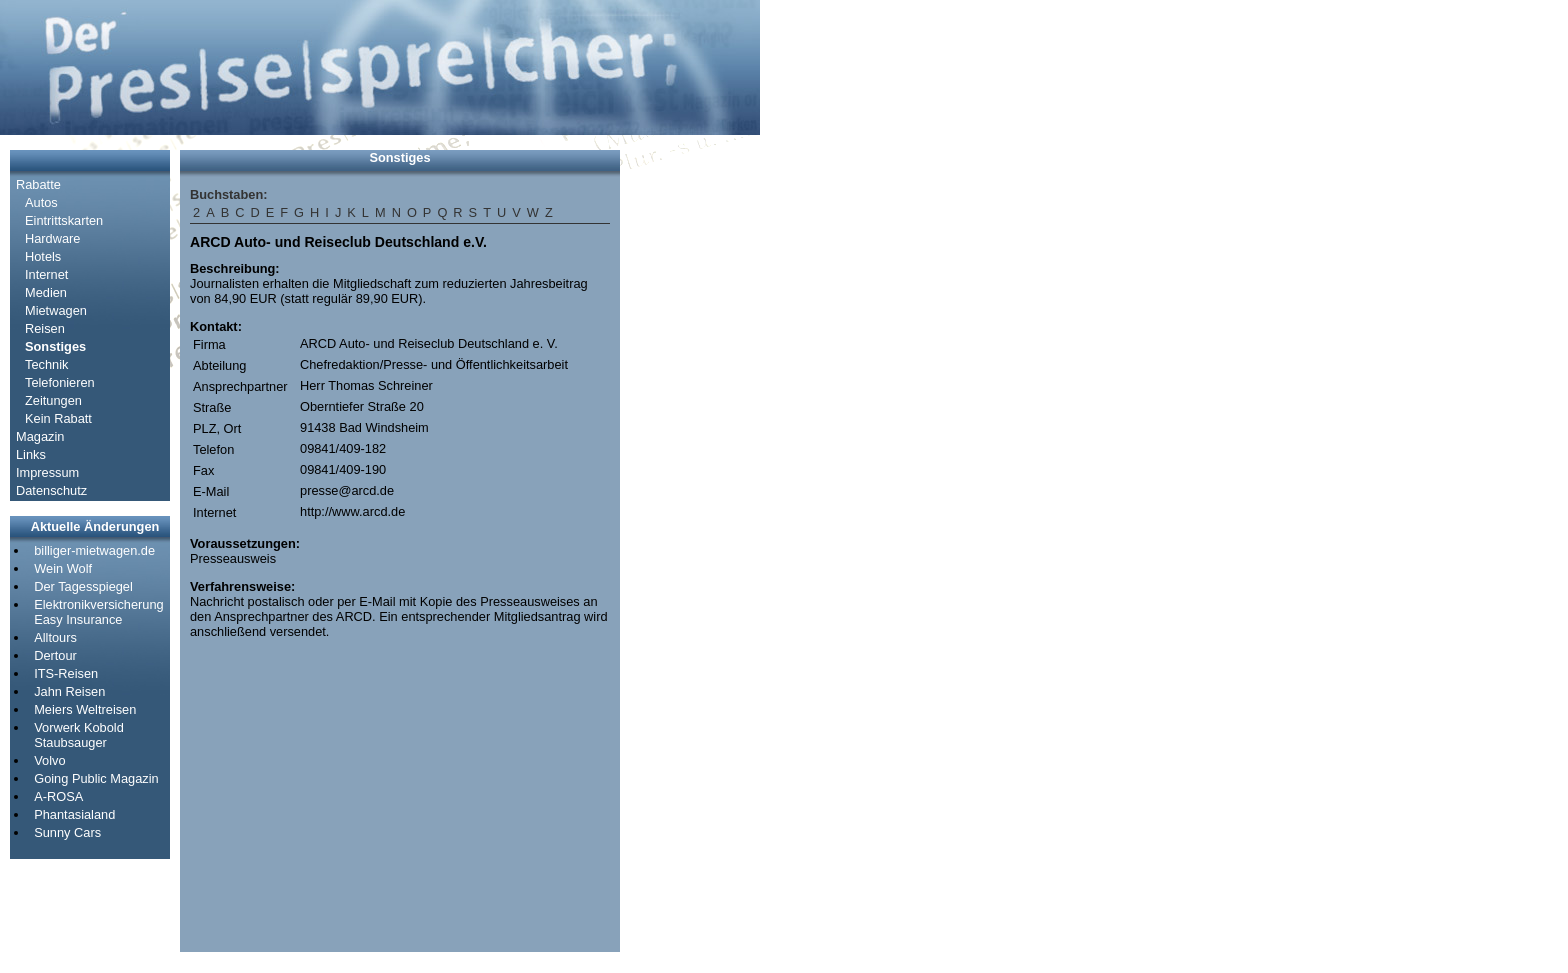  I want to click on Volvo, so click(49, 760).